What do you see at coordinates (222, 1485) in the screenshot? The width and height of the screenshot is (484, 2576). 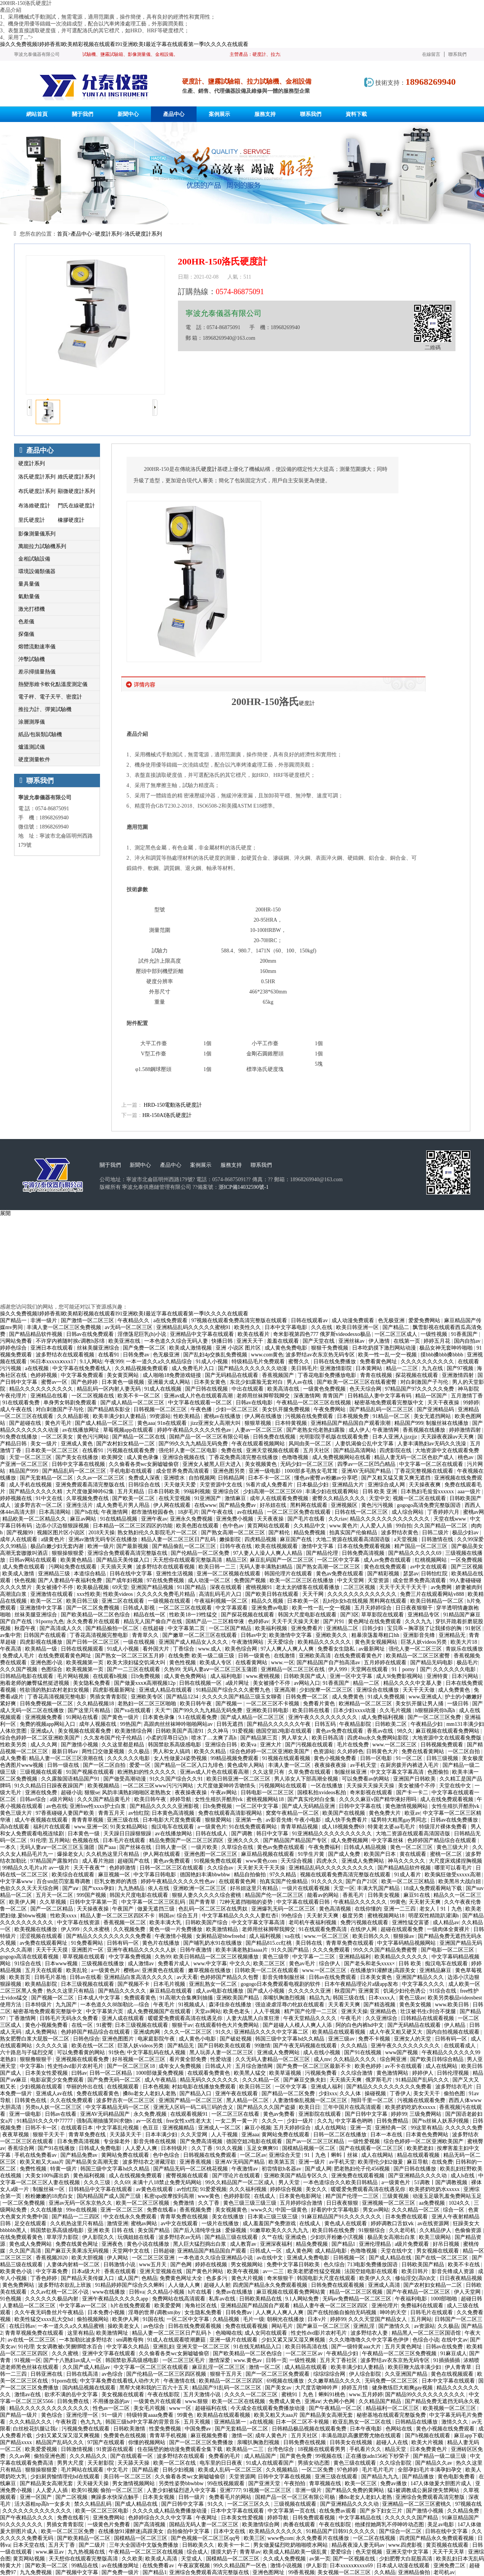 I see `天堂资源中文在线` at bounding box center [222, 1485].